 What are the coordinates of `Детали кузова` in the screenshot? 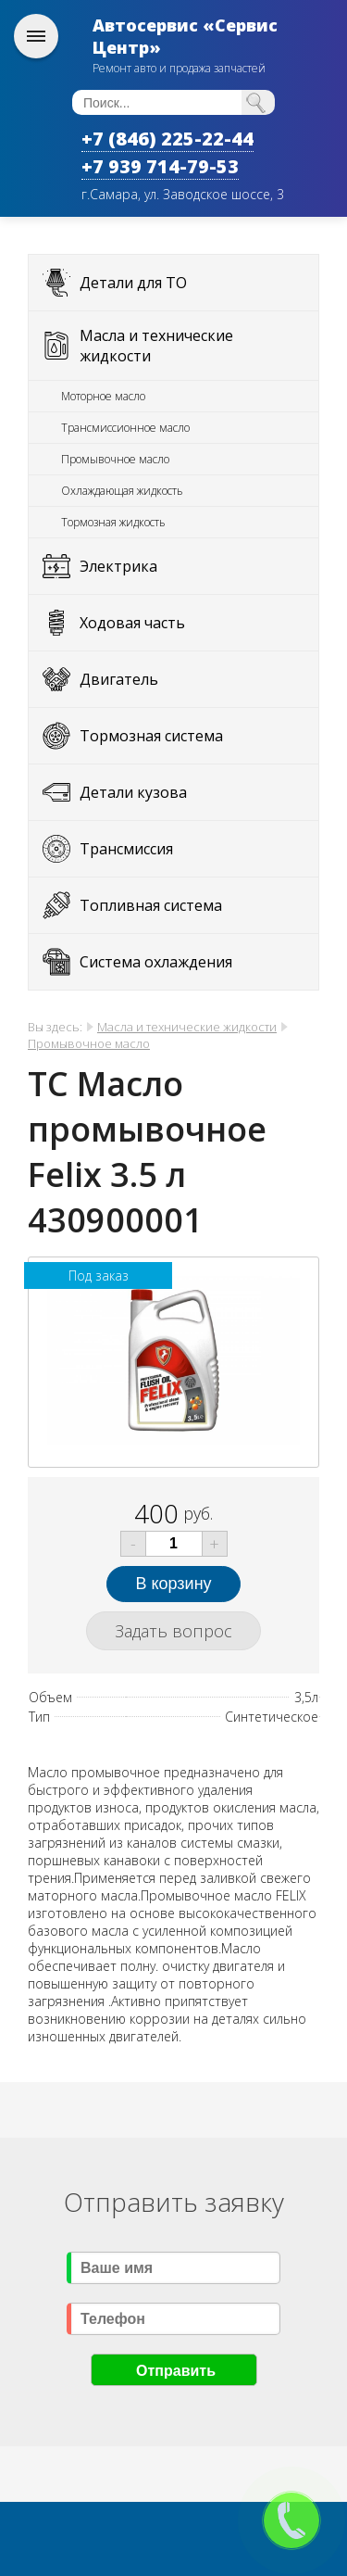 It's located at (133, 792).